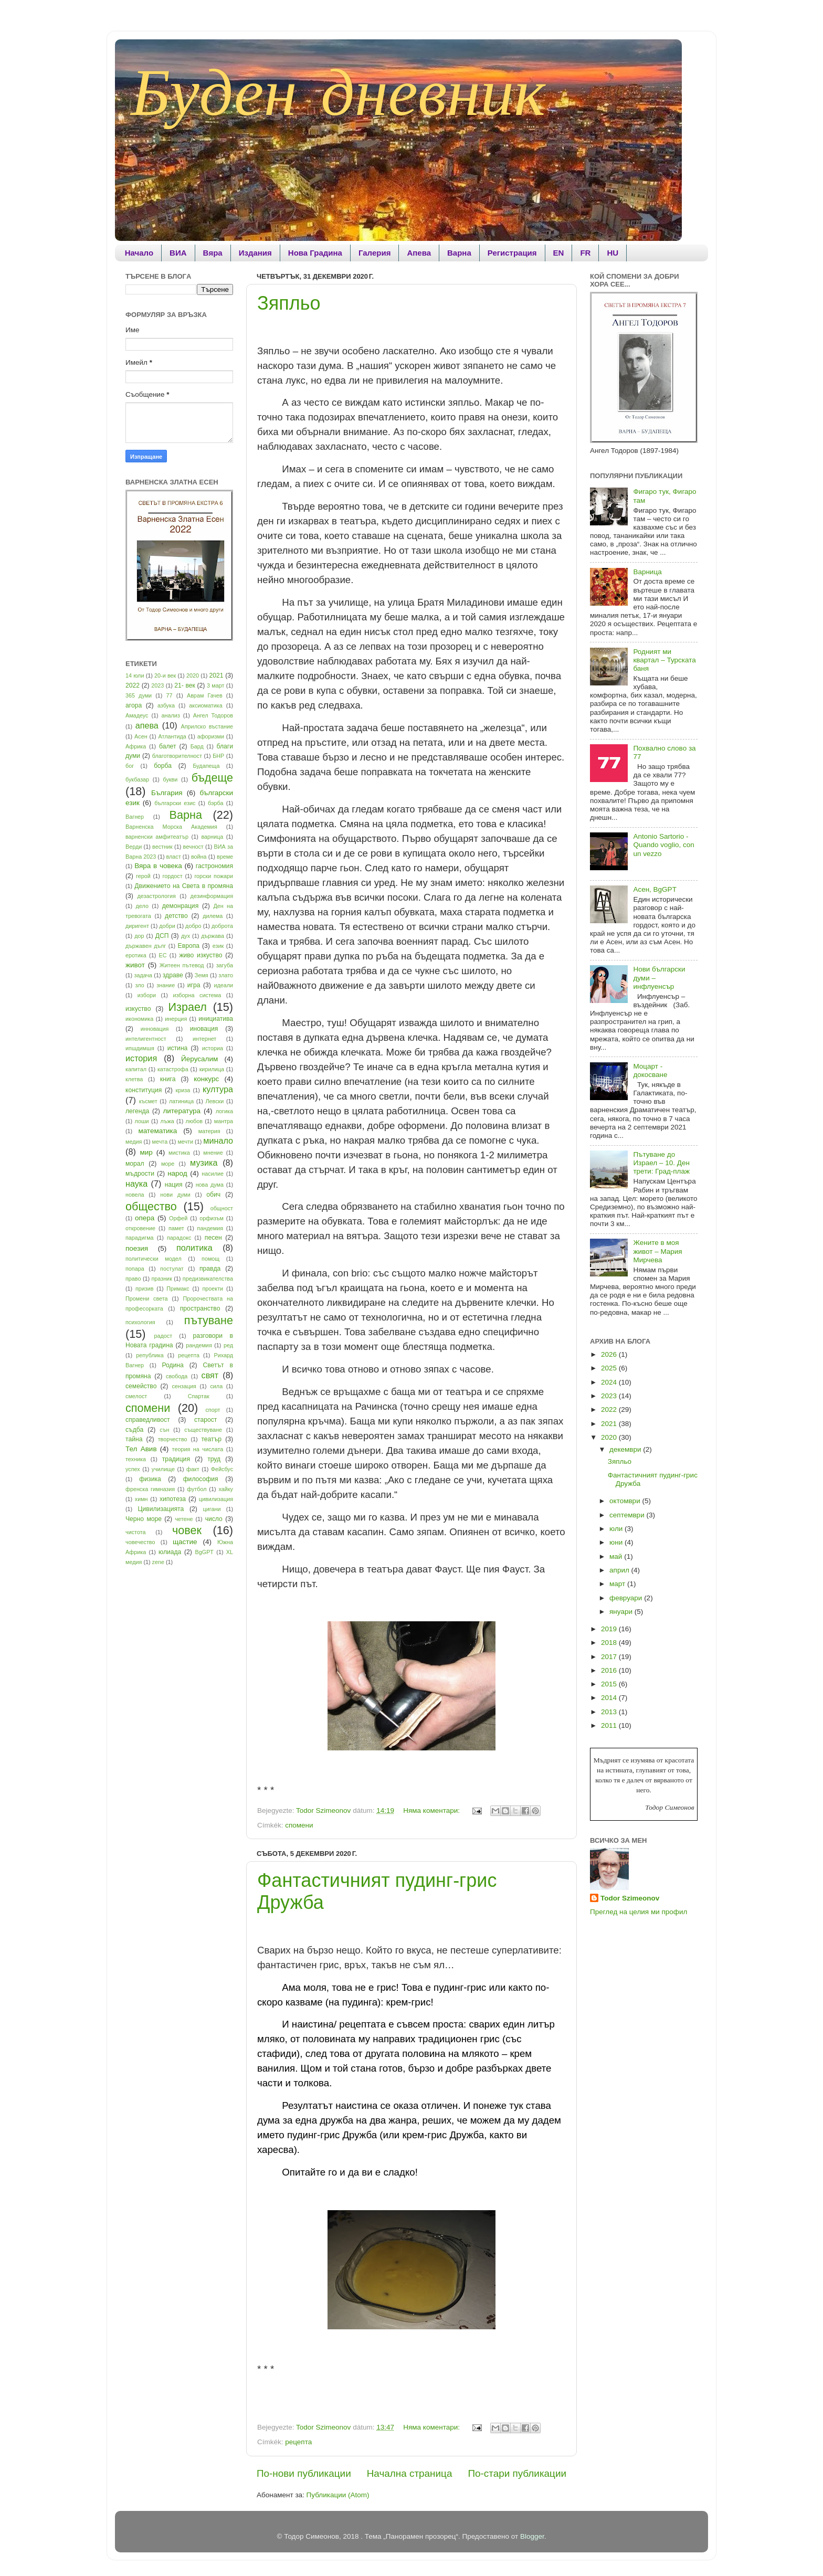  Describe the element at coordinates (638, 1912) in the screenshot. I see `Преглед на целия ми профил` at that location.